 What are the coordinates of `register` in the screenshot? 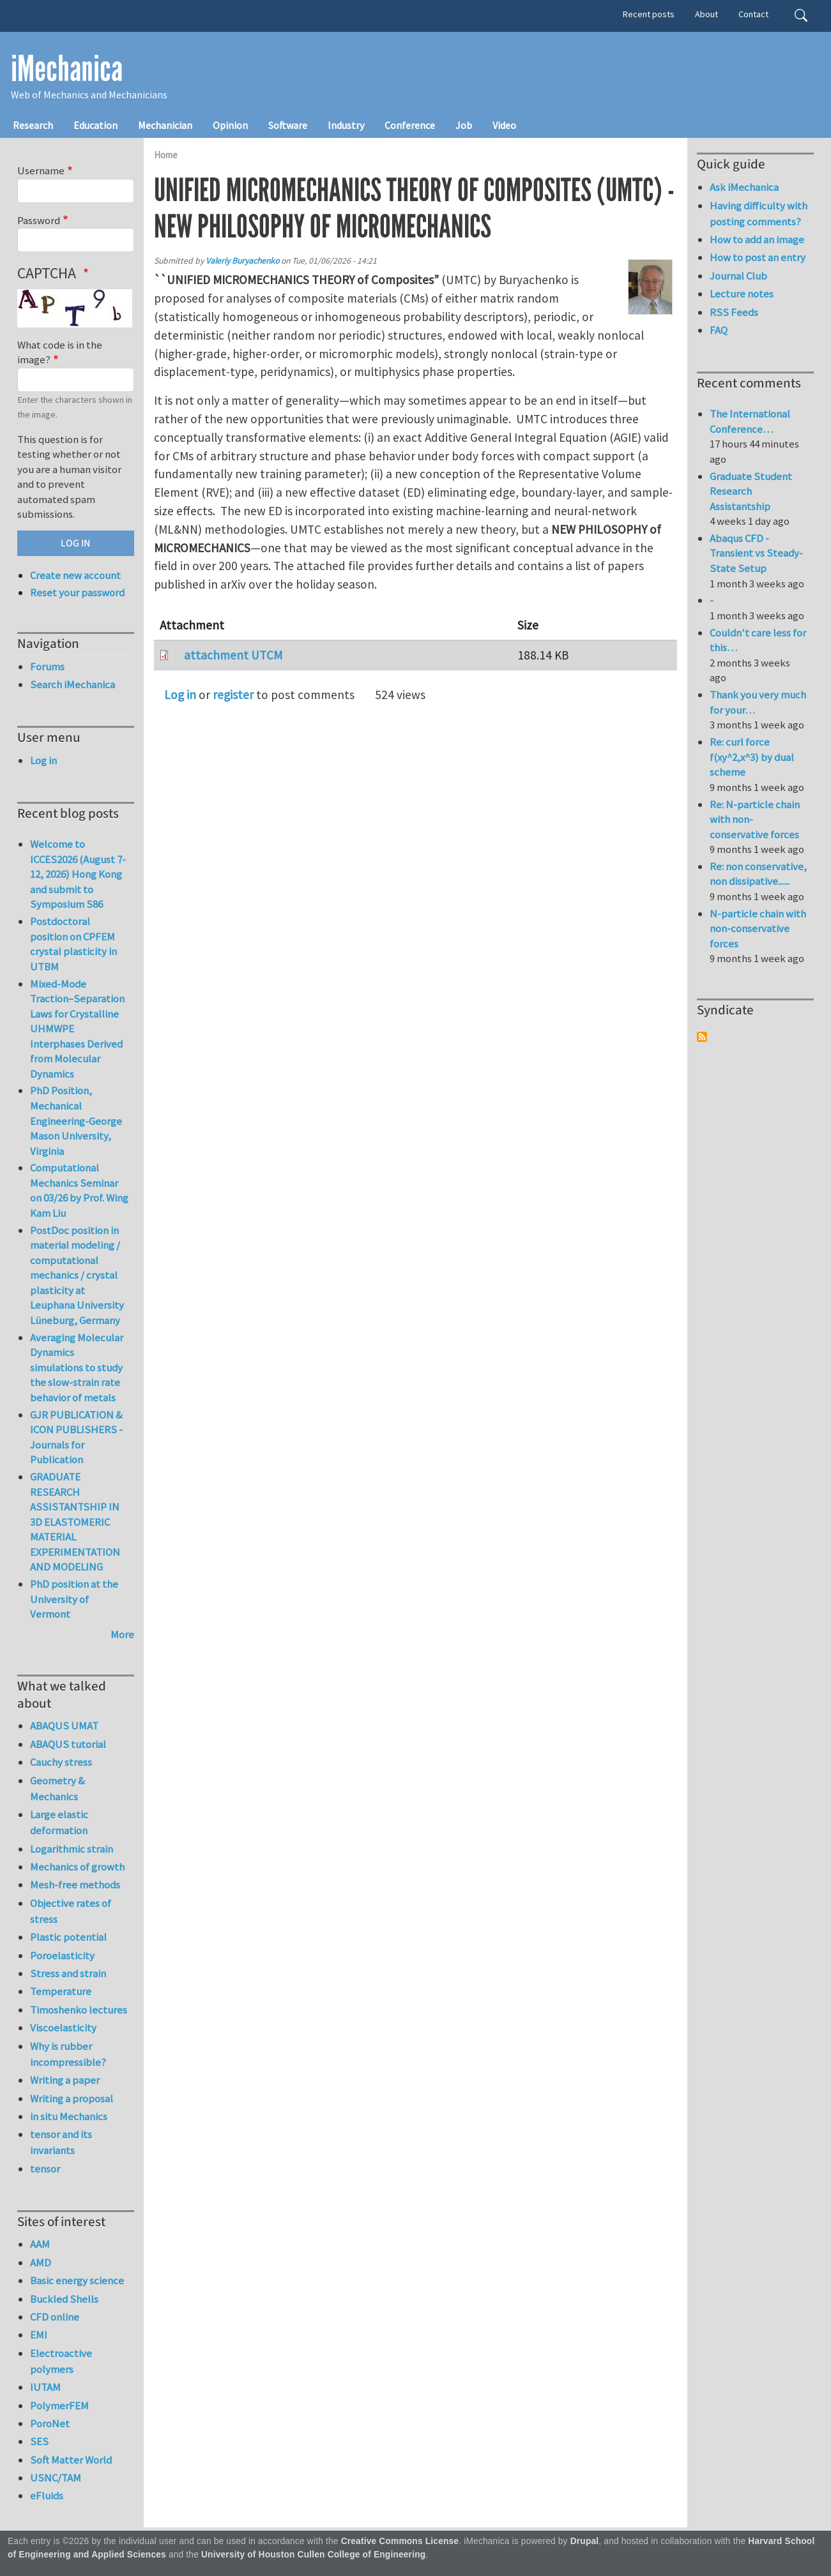 It's located at (233, 694).